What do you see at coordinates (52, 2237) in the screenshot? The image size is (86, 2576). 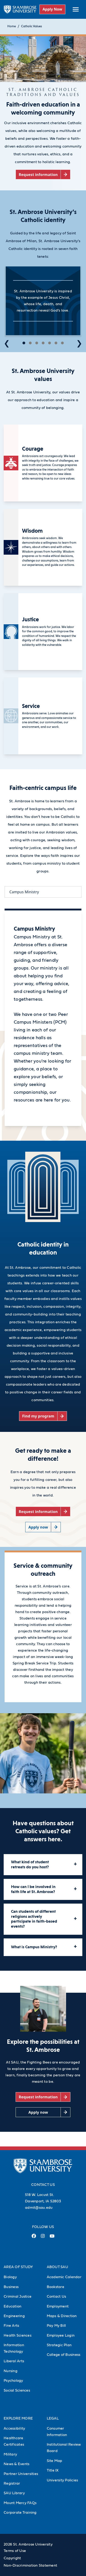 I see `[Youtube Link (opens in a new tab)]` at bounding box center [52, 2237].